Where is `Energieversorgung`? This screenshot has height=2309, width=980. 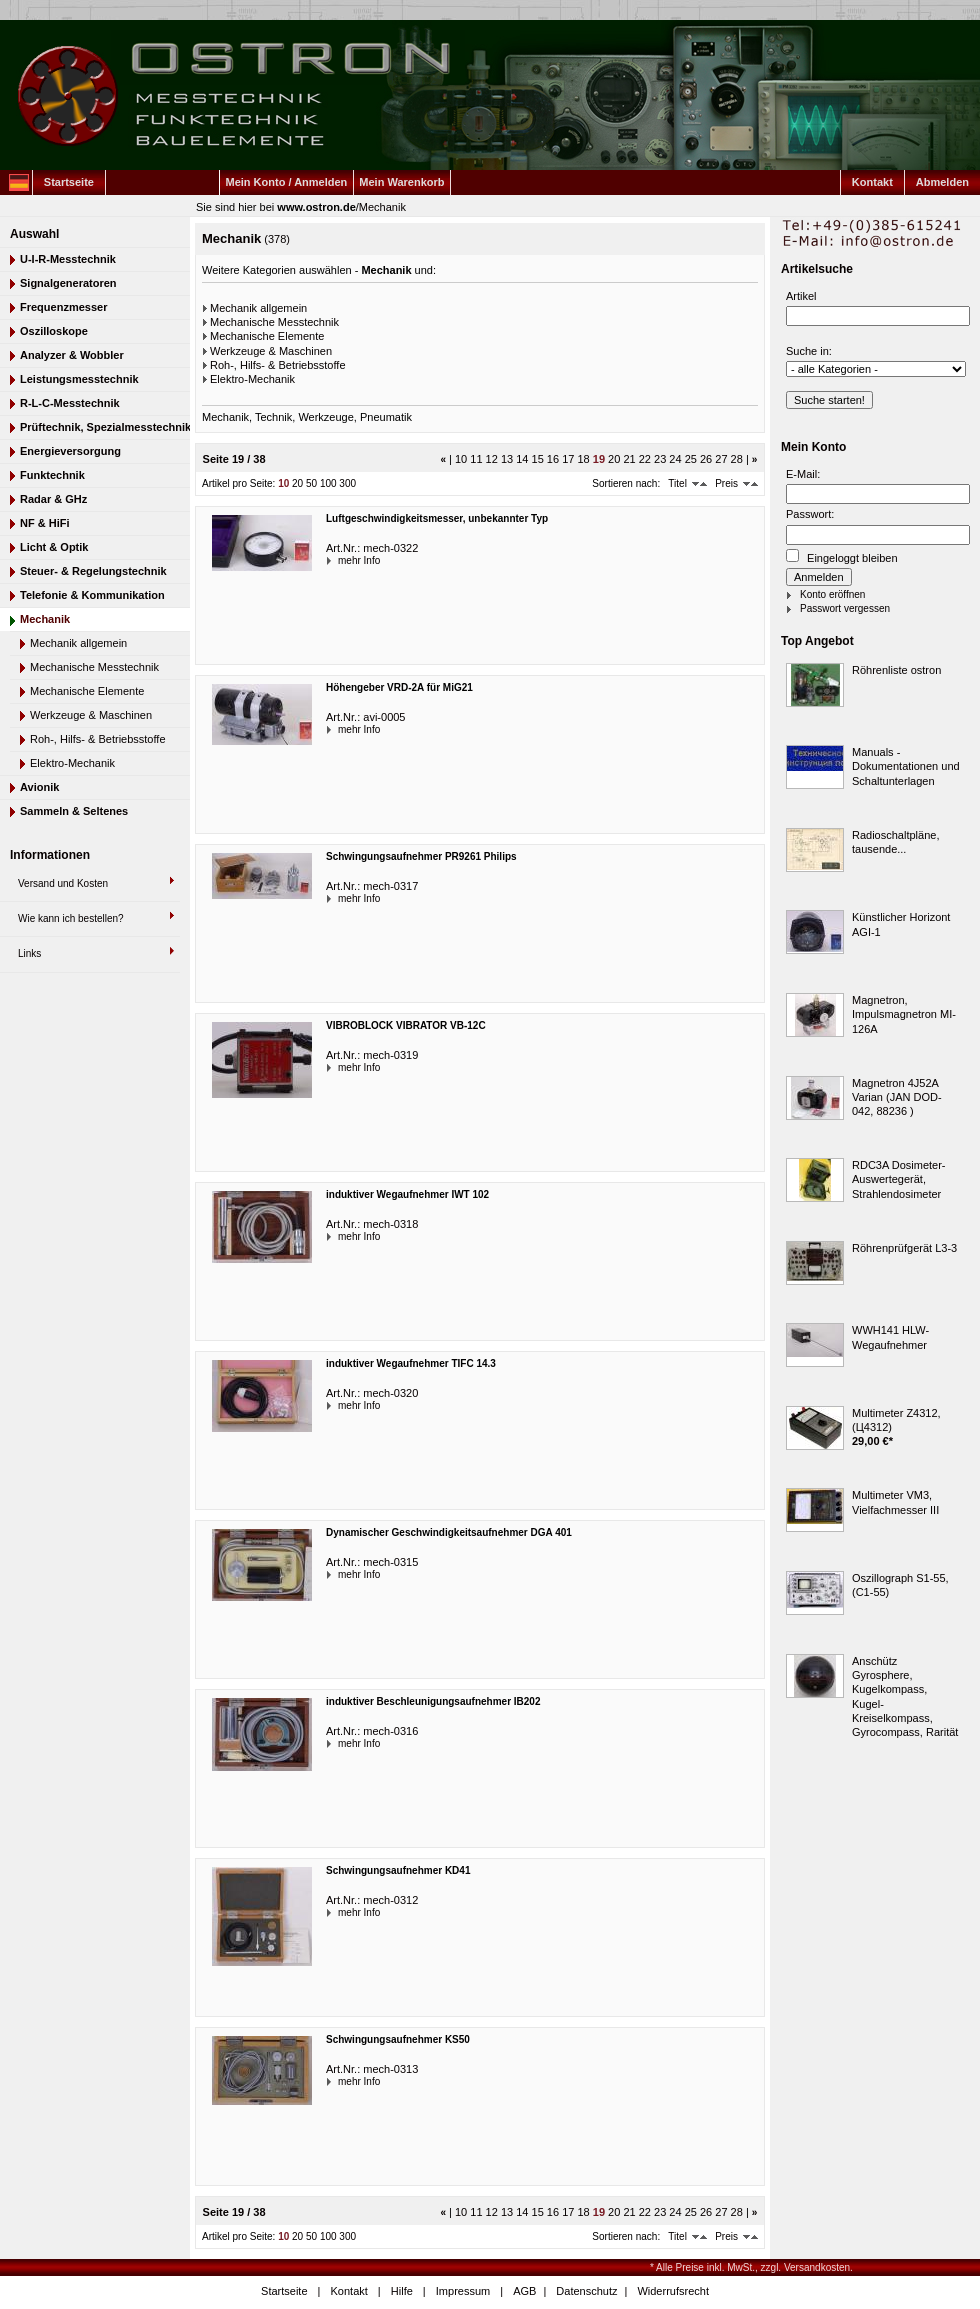
Energieversorgung is located at coordinates (70, 451).